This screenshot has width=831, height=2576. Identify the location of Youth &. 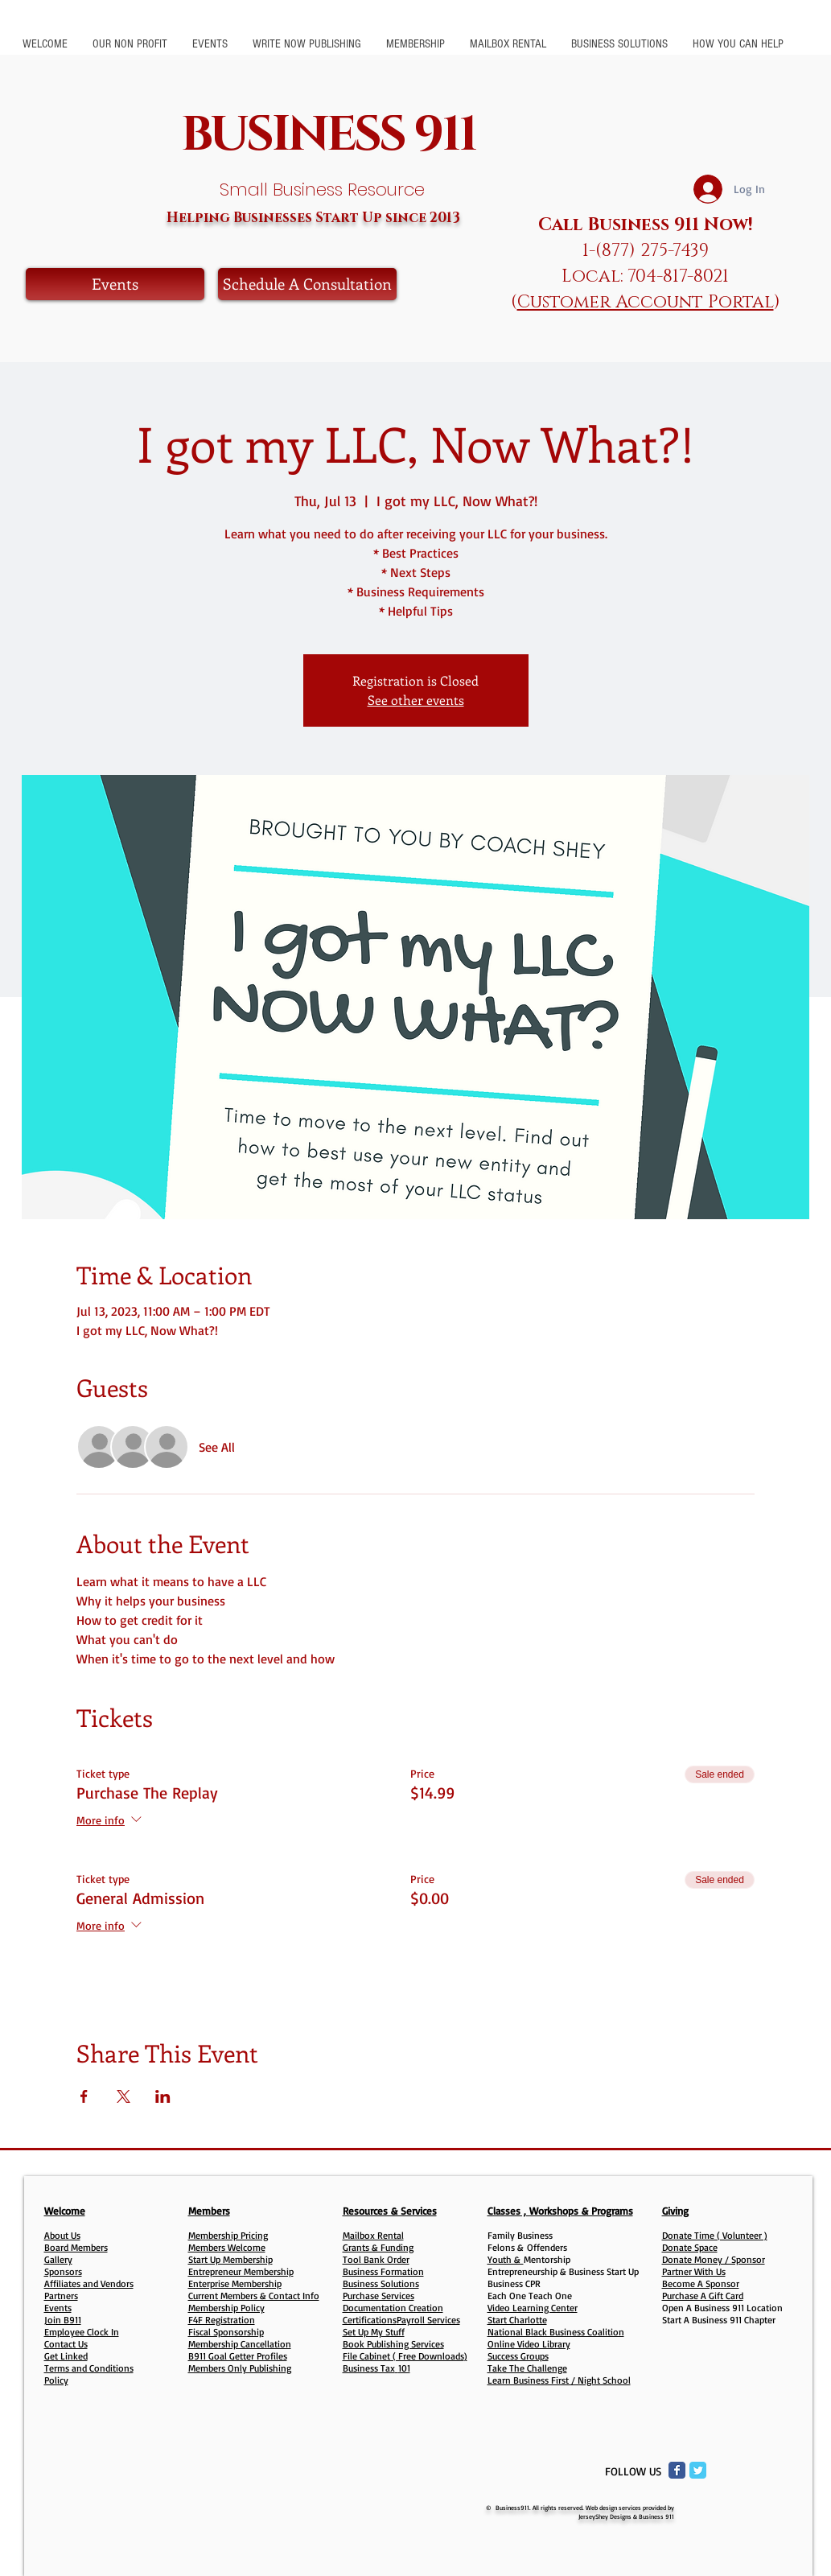
(505, 2259).